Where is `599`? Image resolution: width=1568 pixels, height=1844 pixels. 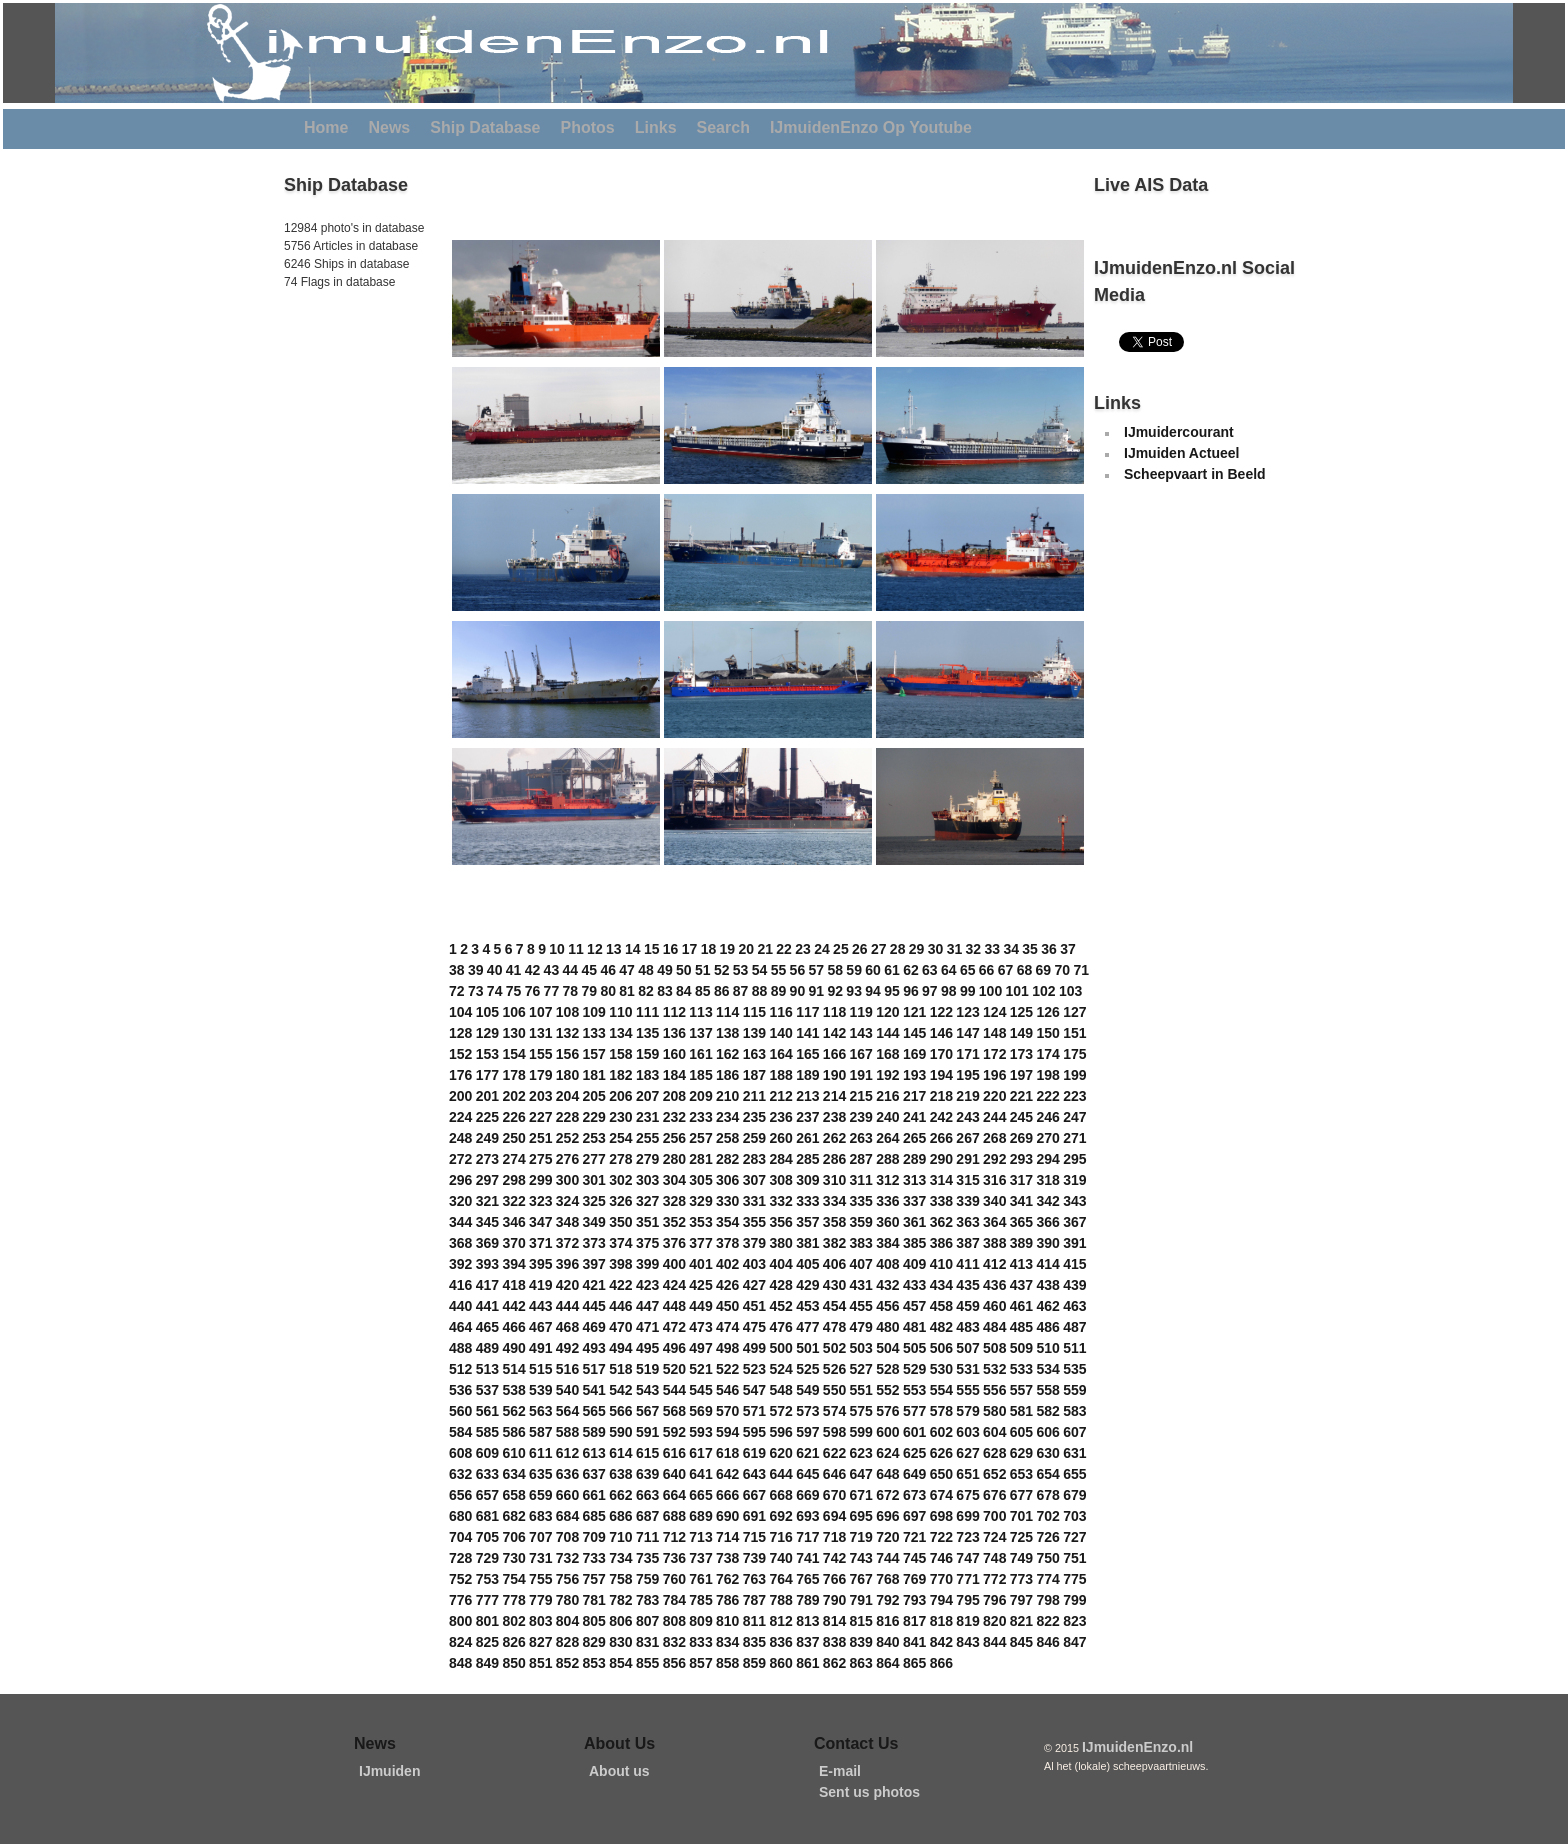 599 is located at coordinates (861, 1432).